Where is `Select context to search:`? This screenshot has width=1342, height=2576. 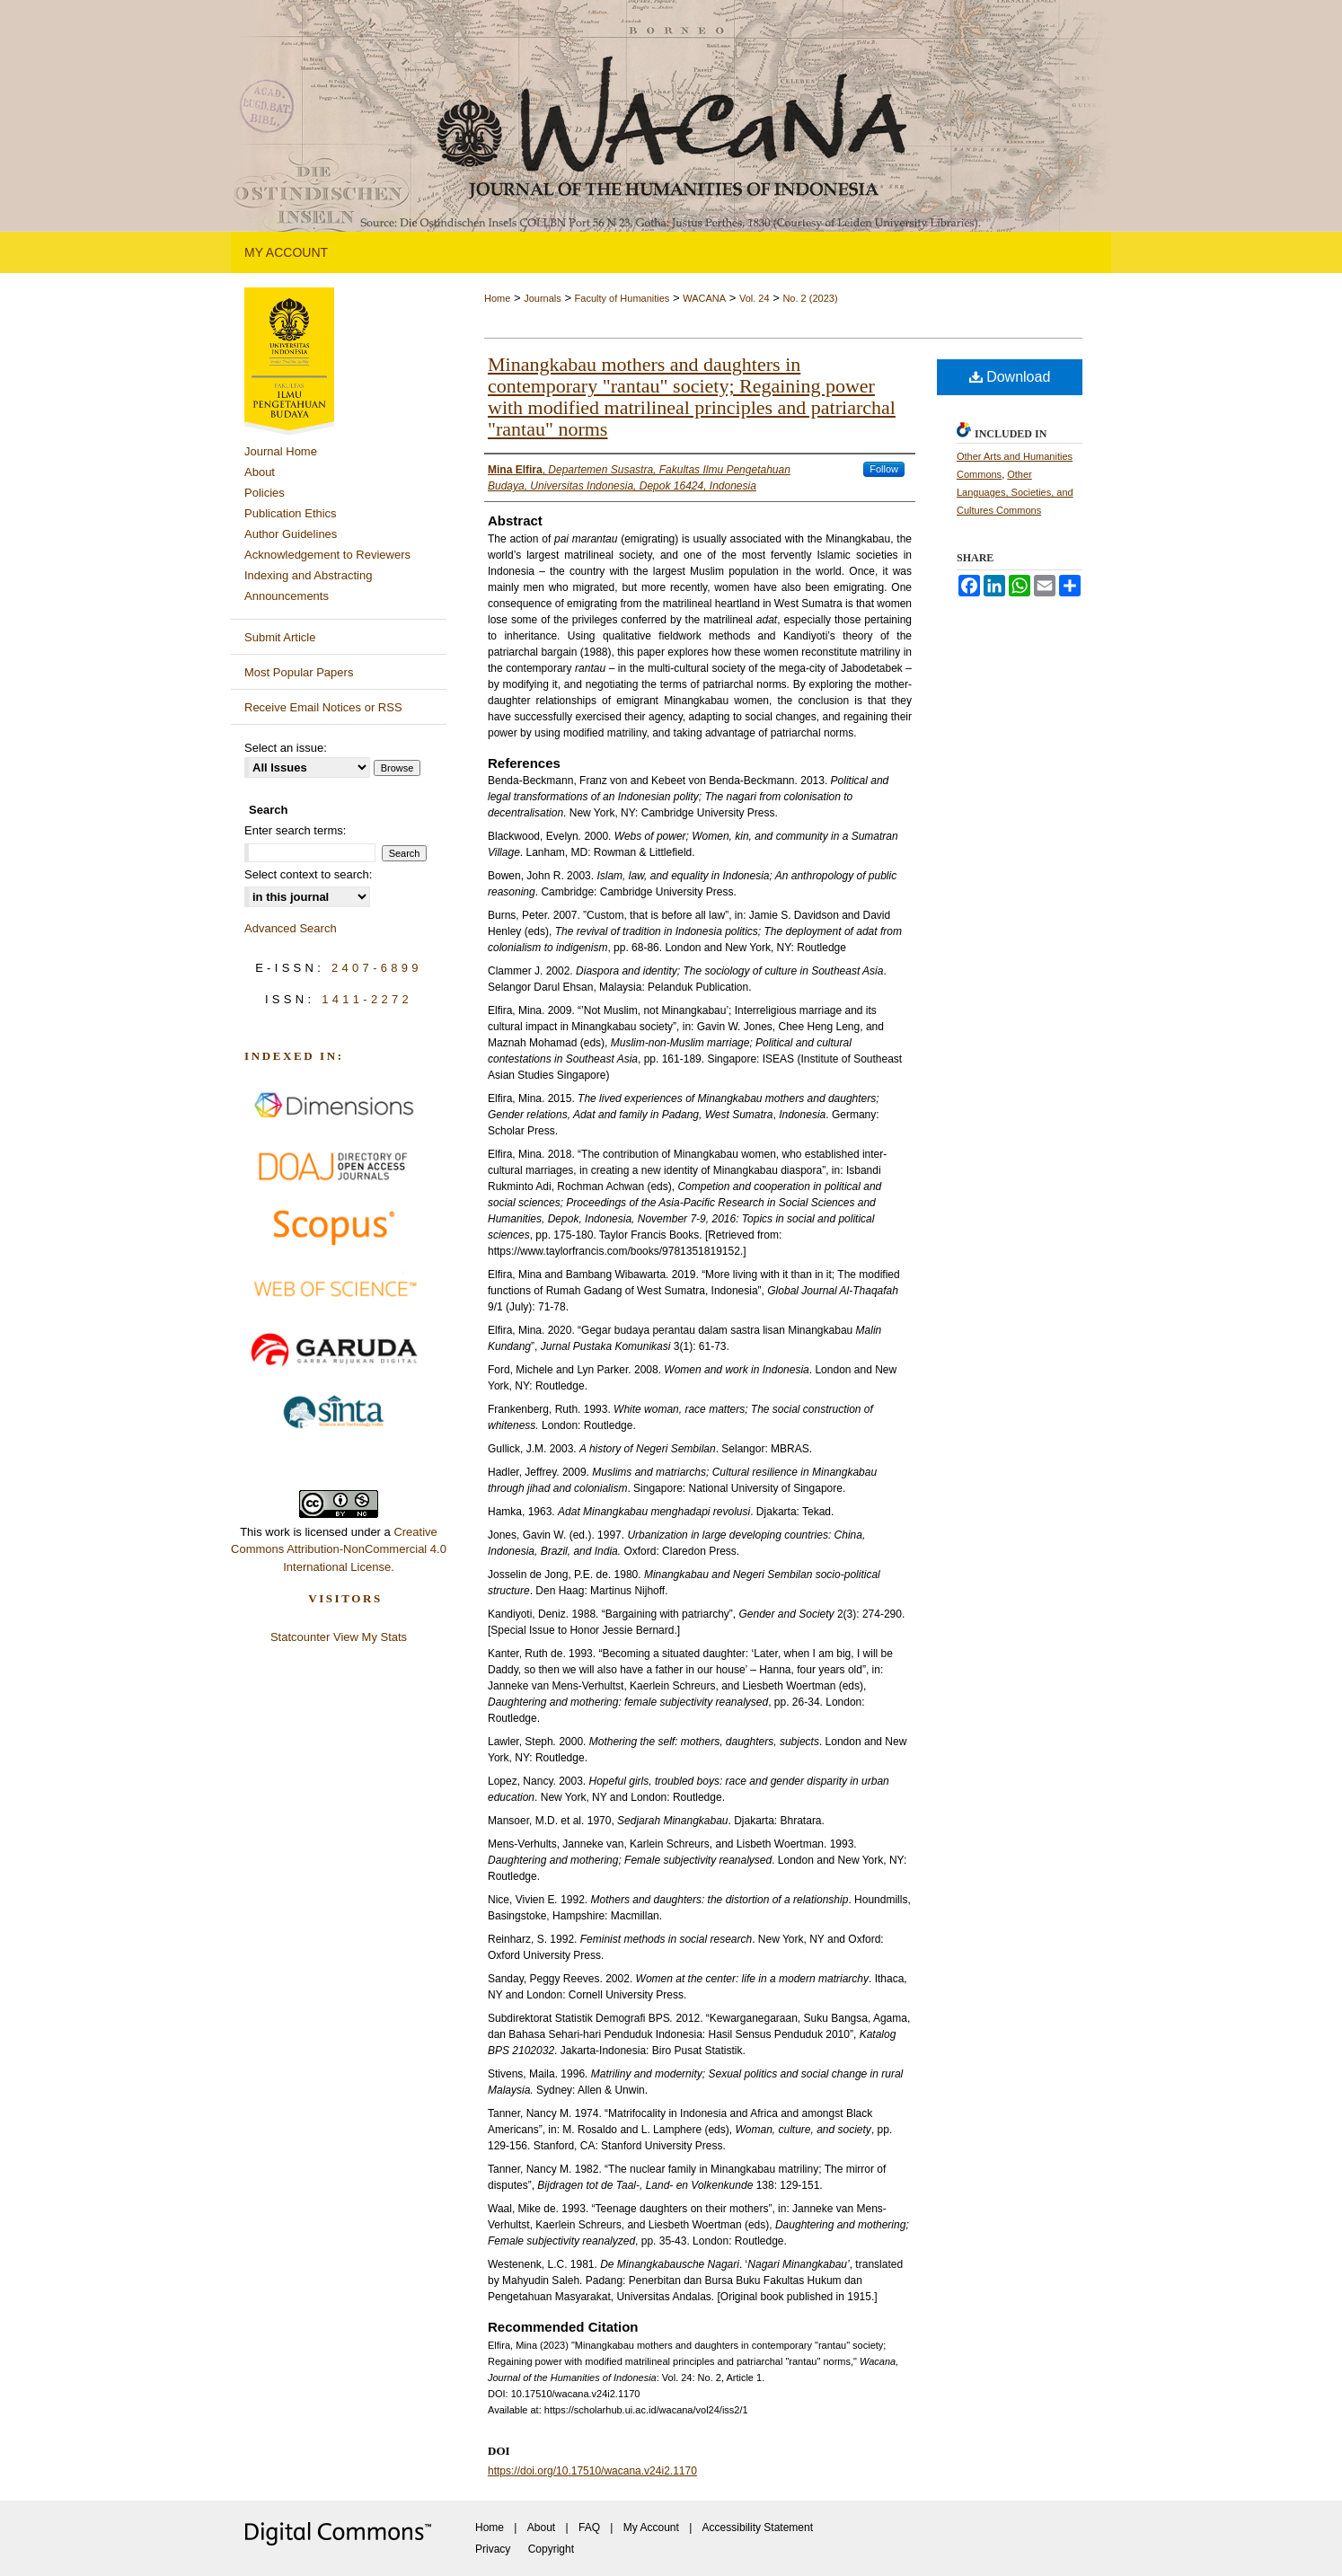
Select context to search: is located at coordinates (308, 874).